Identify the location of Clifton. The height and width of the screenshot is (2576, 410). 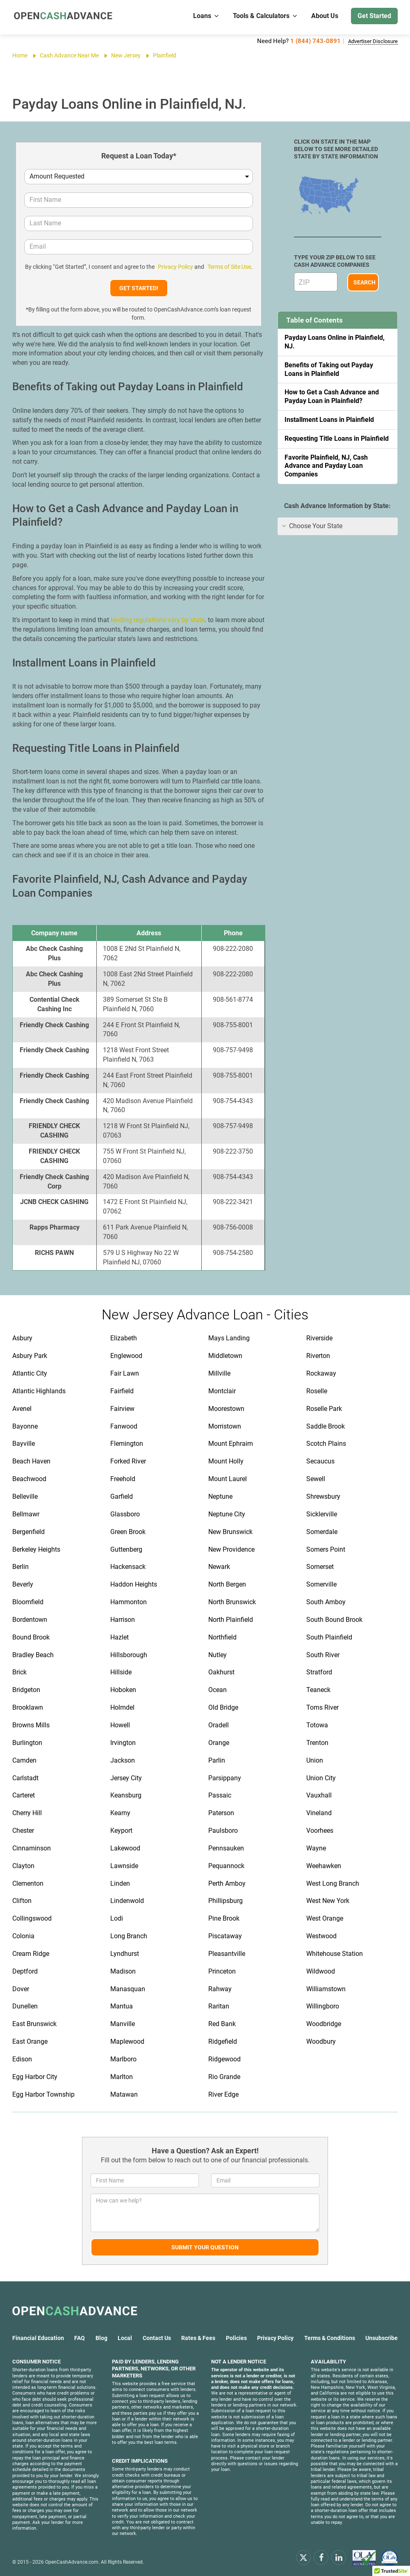
(22, 1899).